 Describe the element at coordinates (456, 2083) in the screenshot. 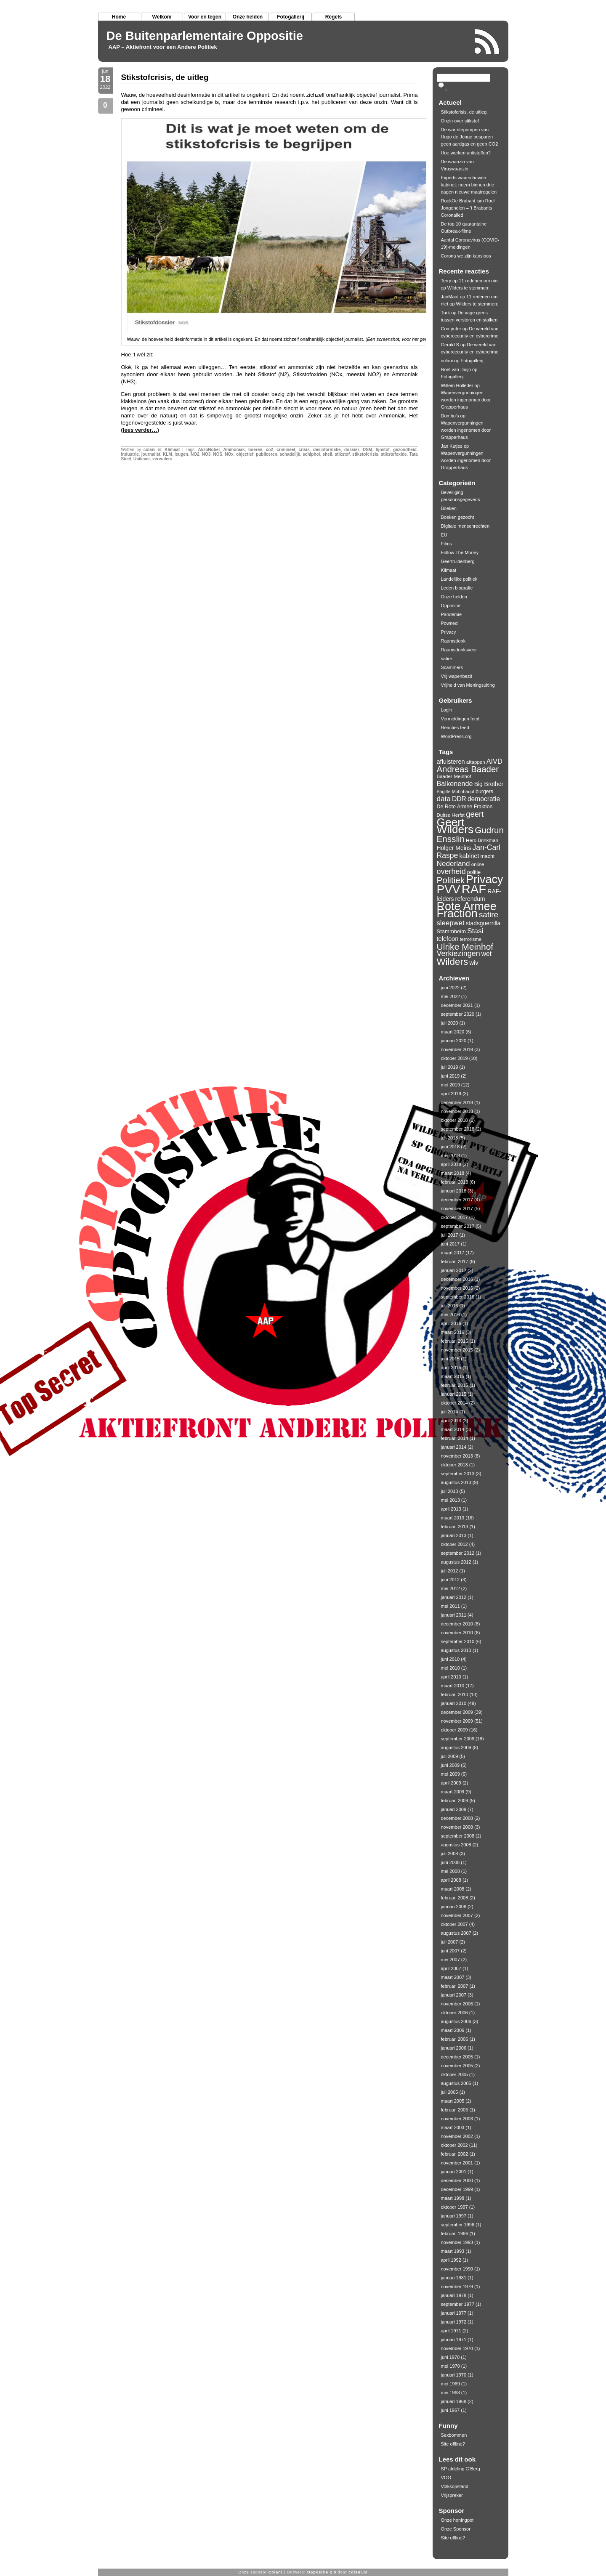

I see `augustus 2005` at that location.